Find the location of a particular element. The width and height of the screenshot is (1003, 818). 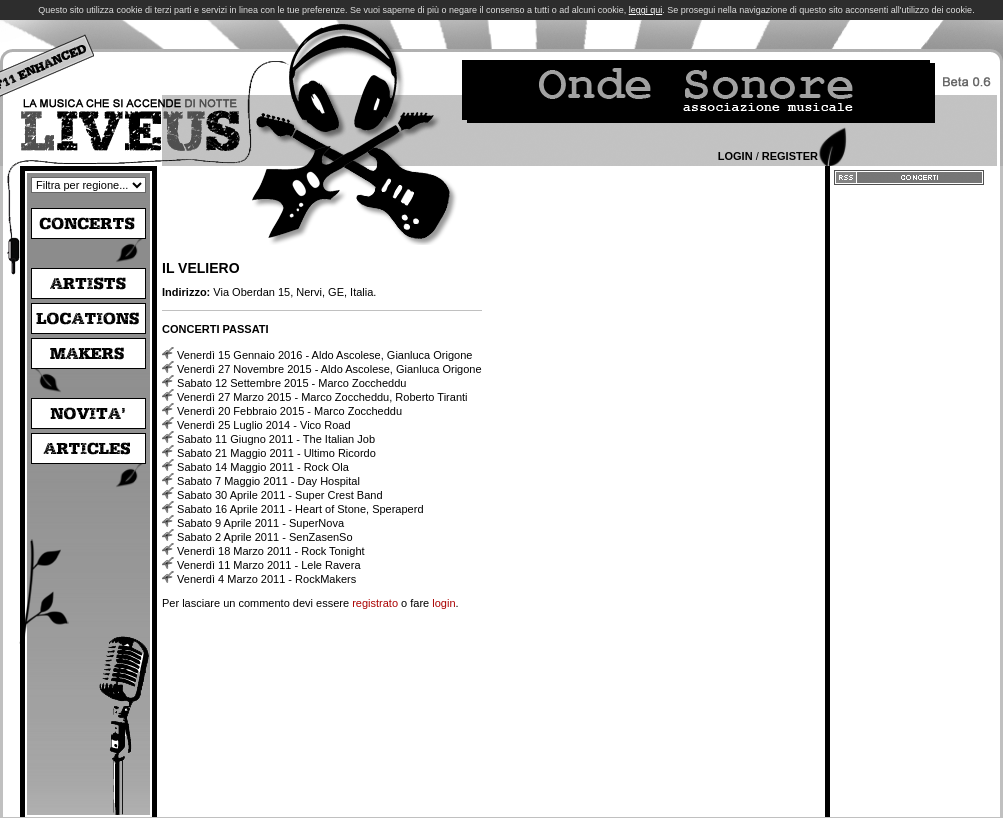

Sabato 9 Aprile 2011 - SuperNova is located at coordinates (260, 523).